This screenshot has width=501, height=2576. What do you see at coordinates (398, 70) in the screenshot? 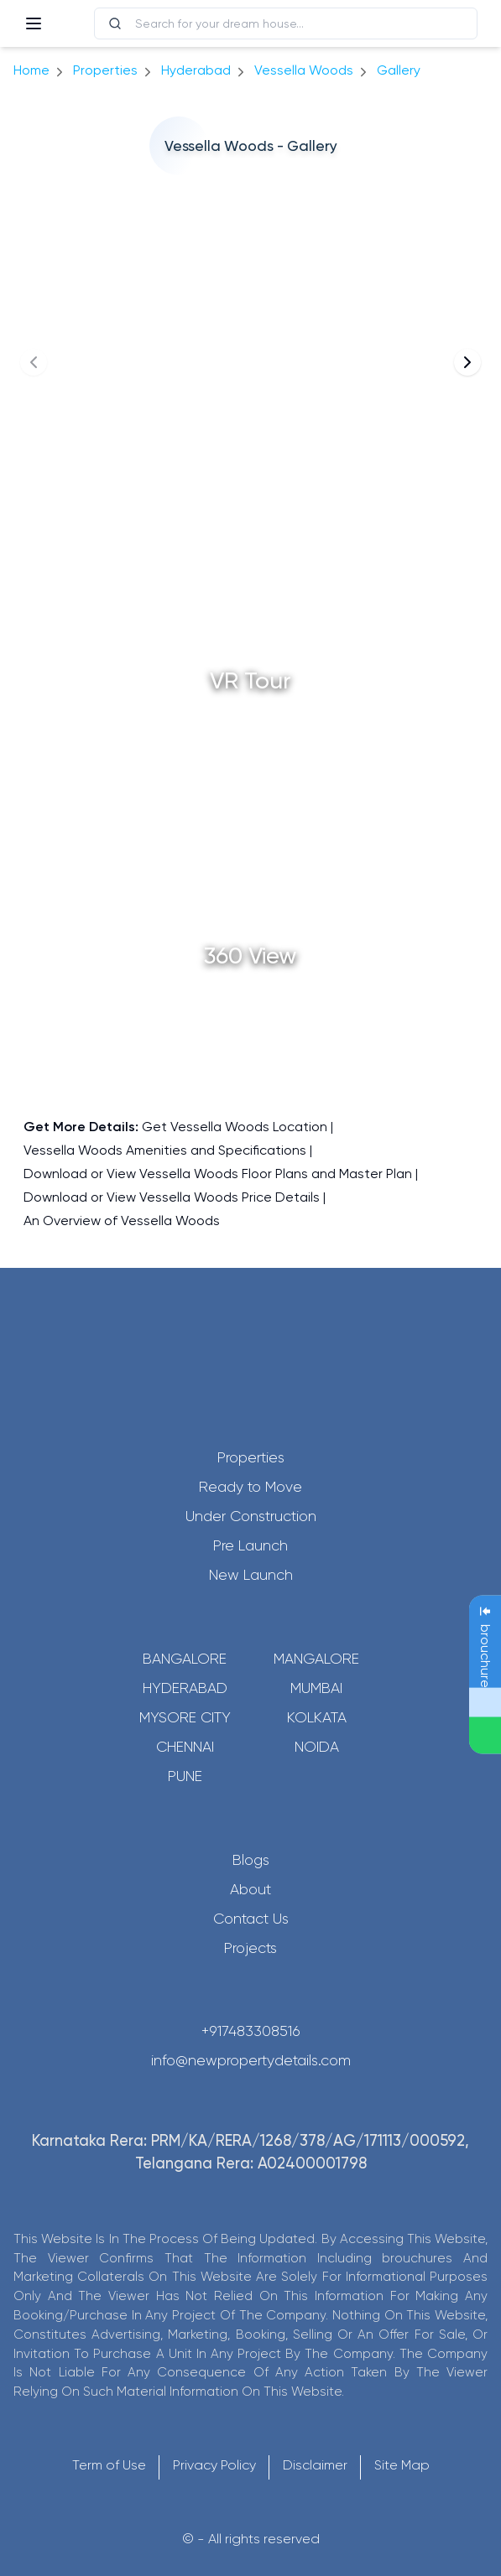
I see `gallery` at bounding box center [398, 70].